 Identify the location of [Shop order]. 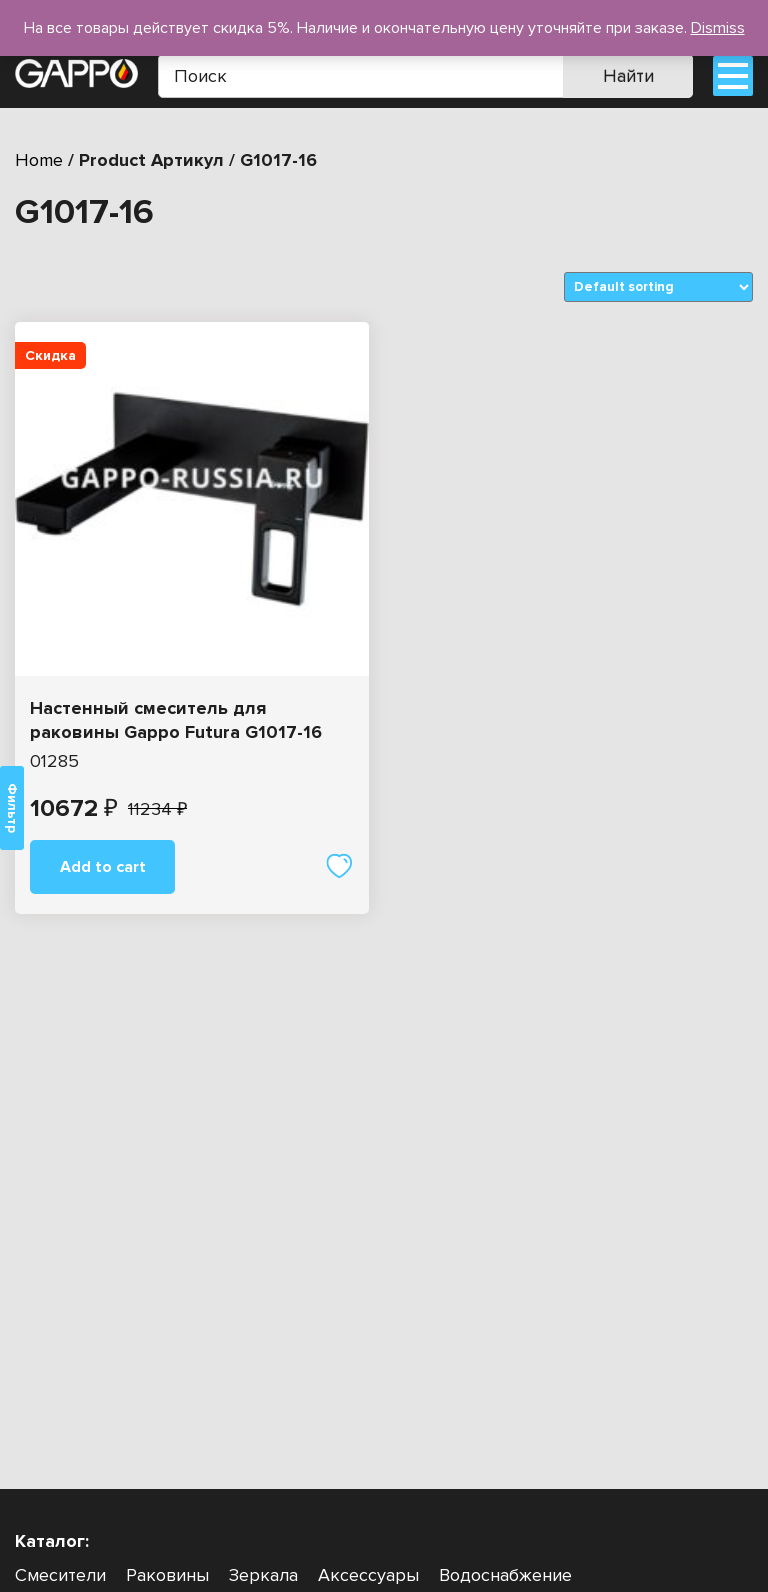
(658, 287).